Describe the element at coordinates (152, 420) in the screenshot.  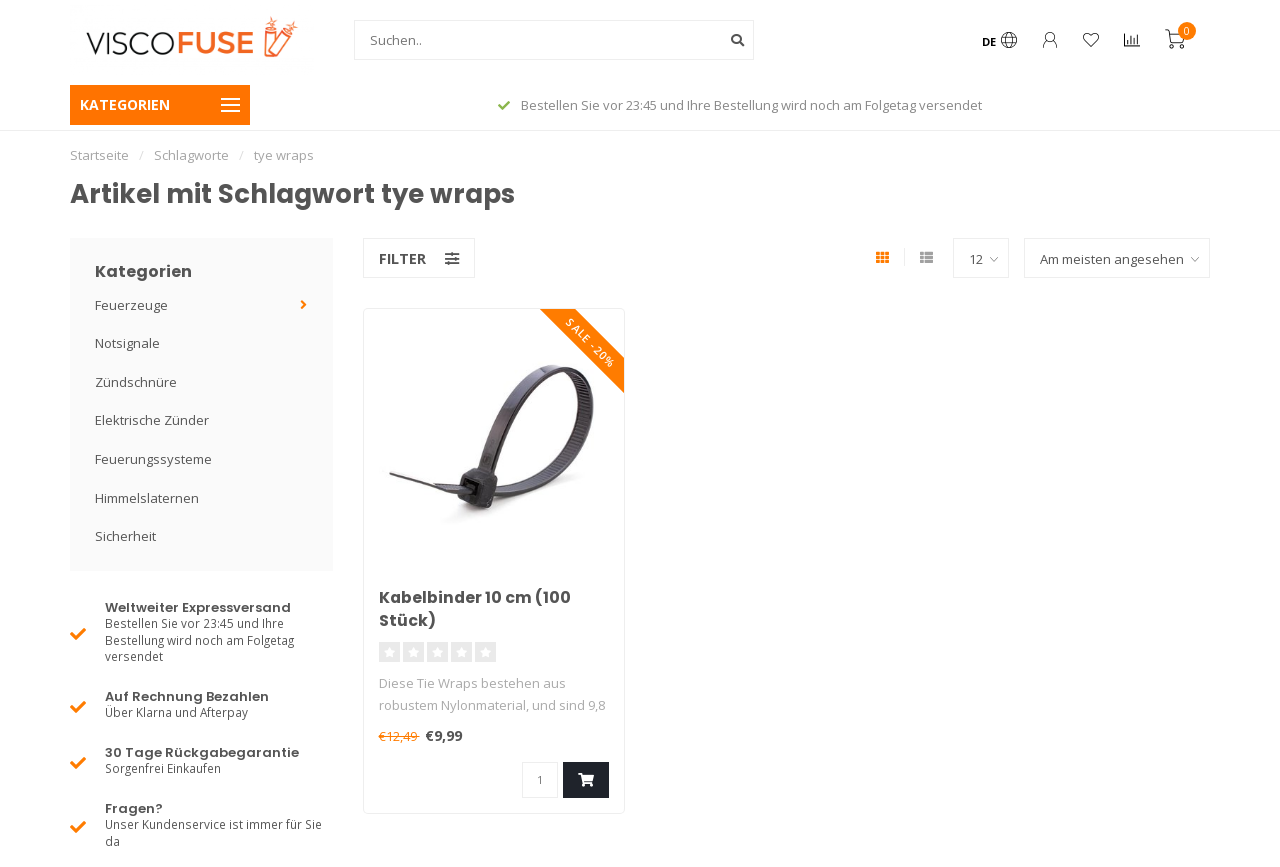
I see `Elektrische Zünder` at that location.